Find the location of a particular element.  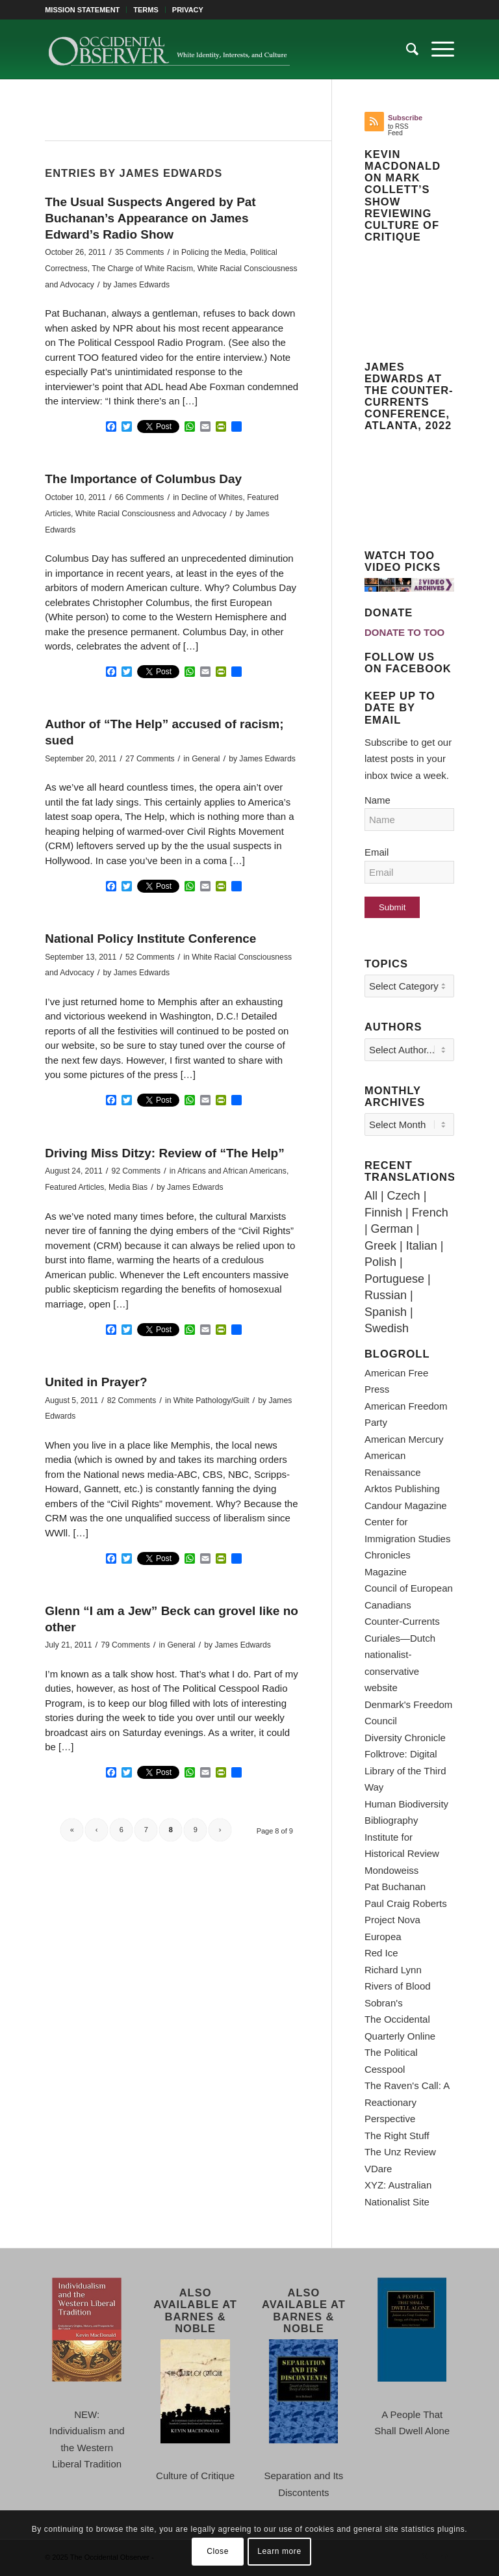

French is located at coordinates (430, 1212).